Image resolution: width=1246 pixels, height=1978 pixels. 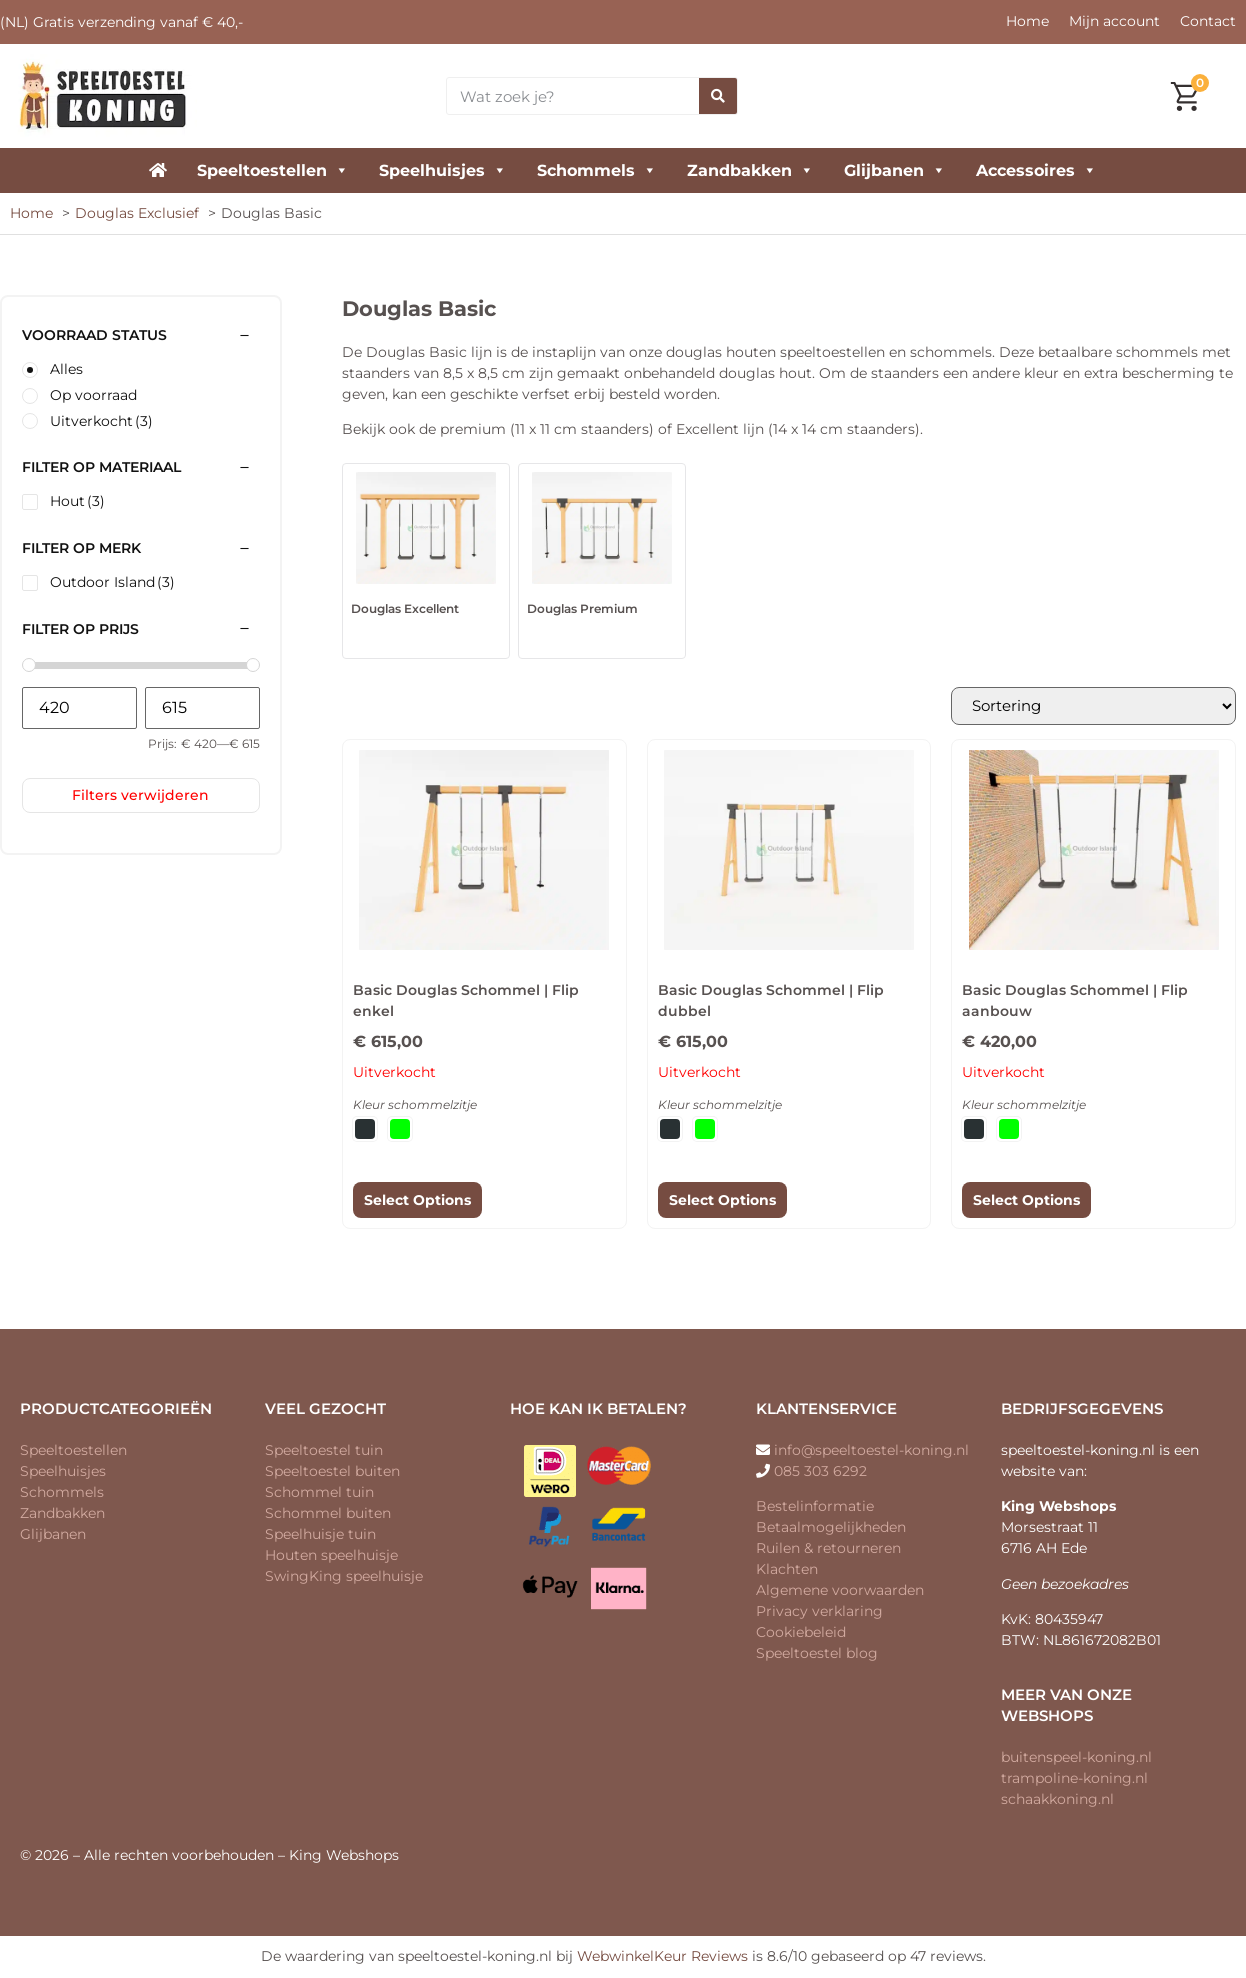 What do you see at coordinates (895, 170) in the screenshot?
I see `Glijbanen` at bounding box center [895, 170].